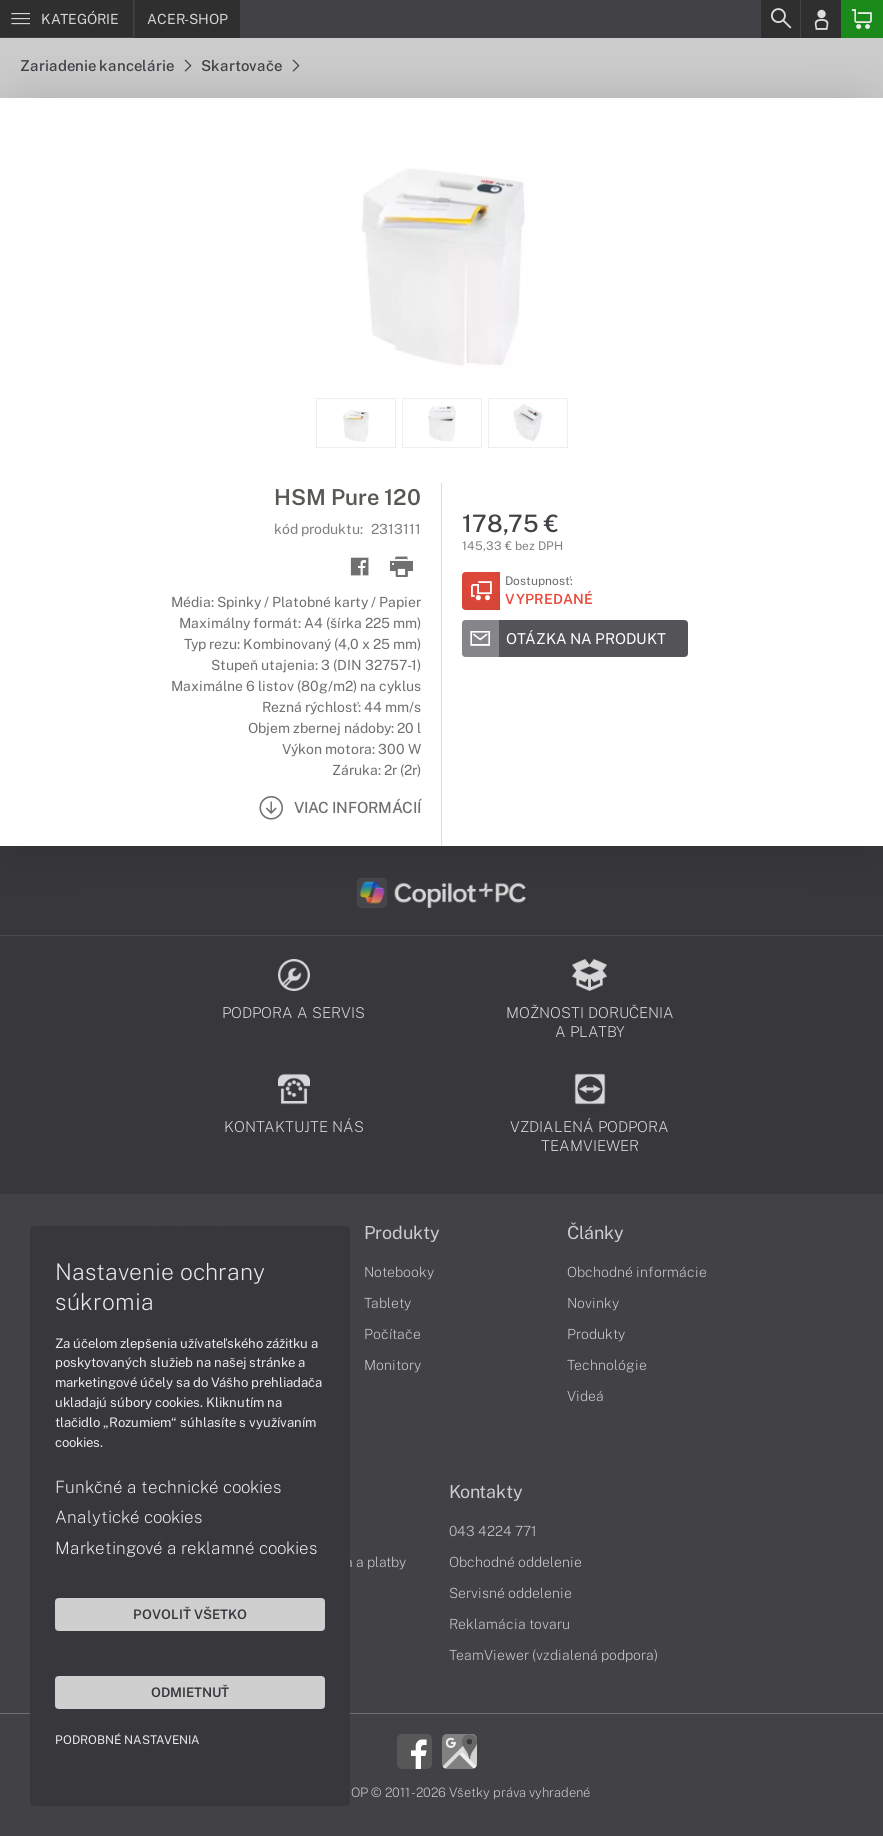 The image size is (883, 1836). I want to click on Tablety, so click(387, 1303).